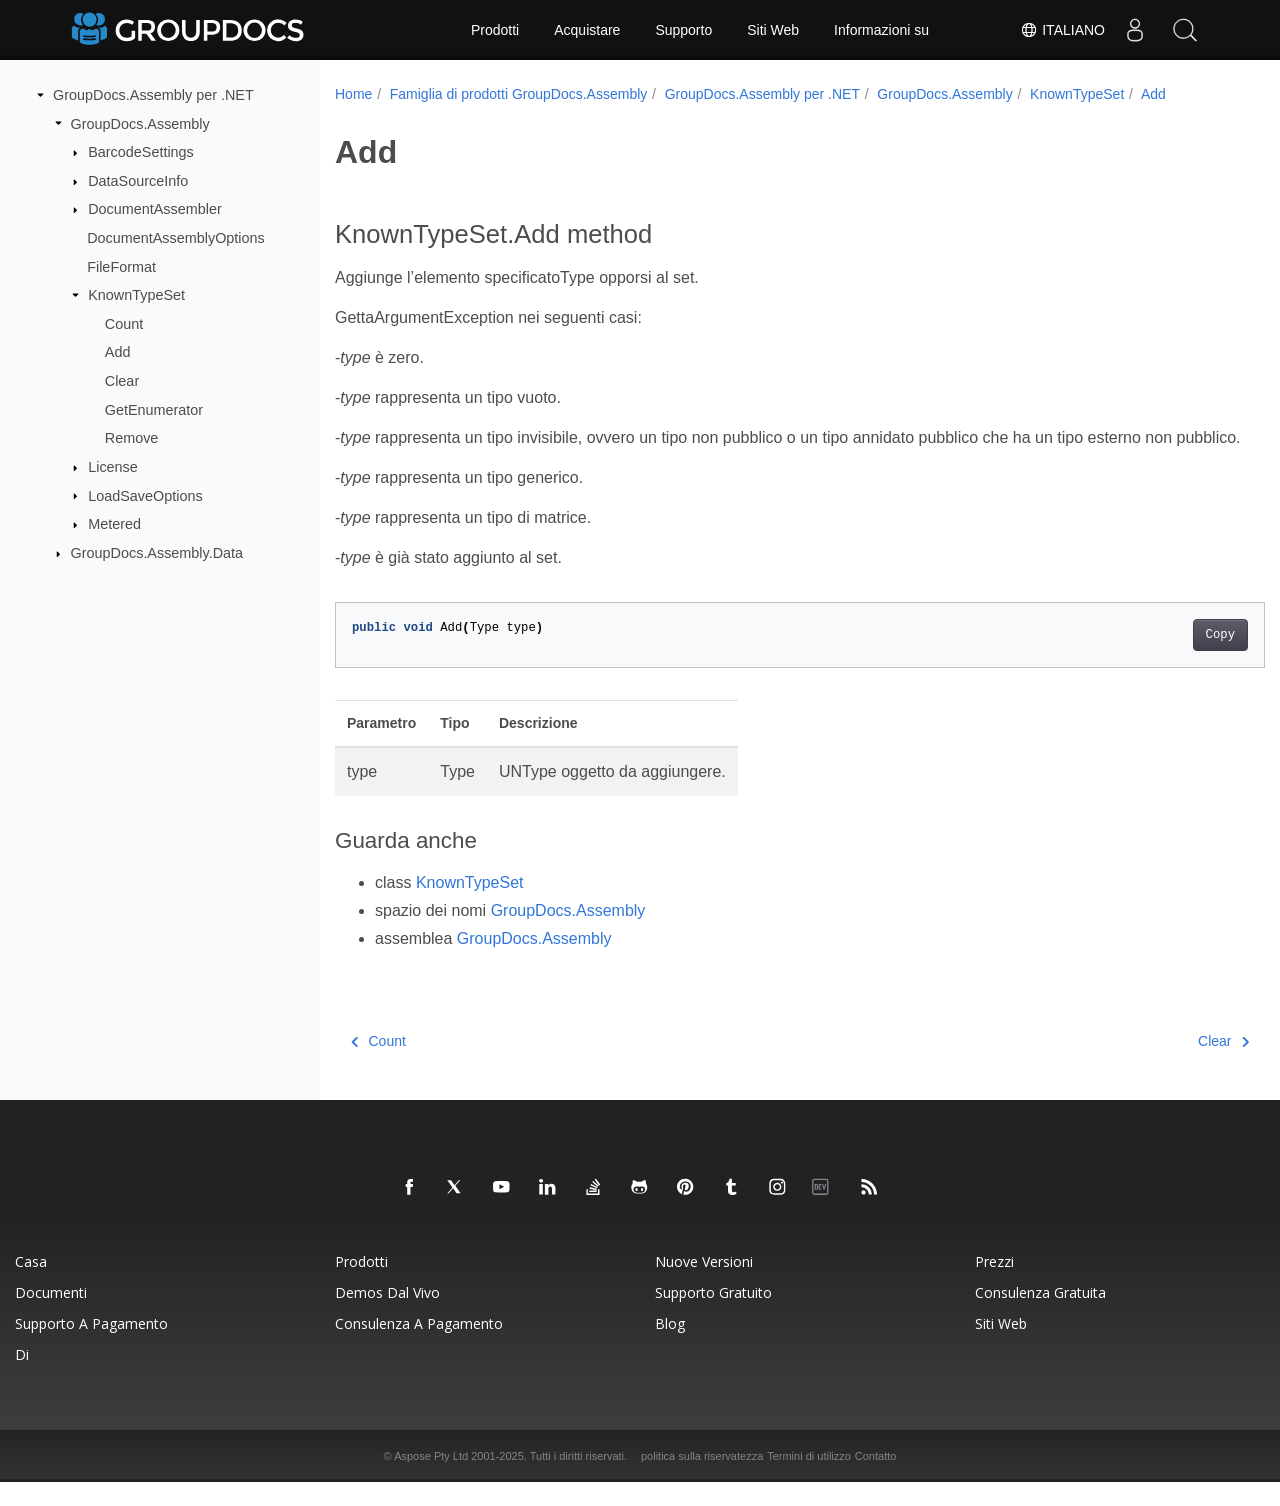 The width and height of the screenshot is (1280, 1506). I want to click on Prezzi, so click(994, 1285).